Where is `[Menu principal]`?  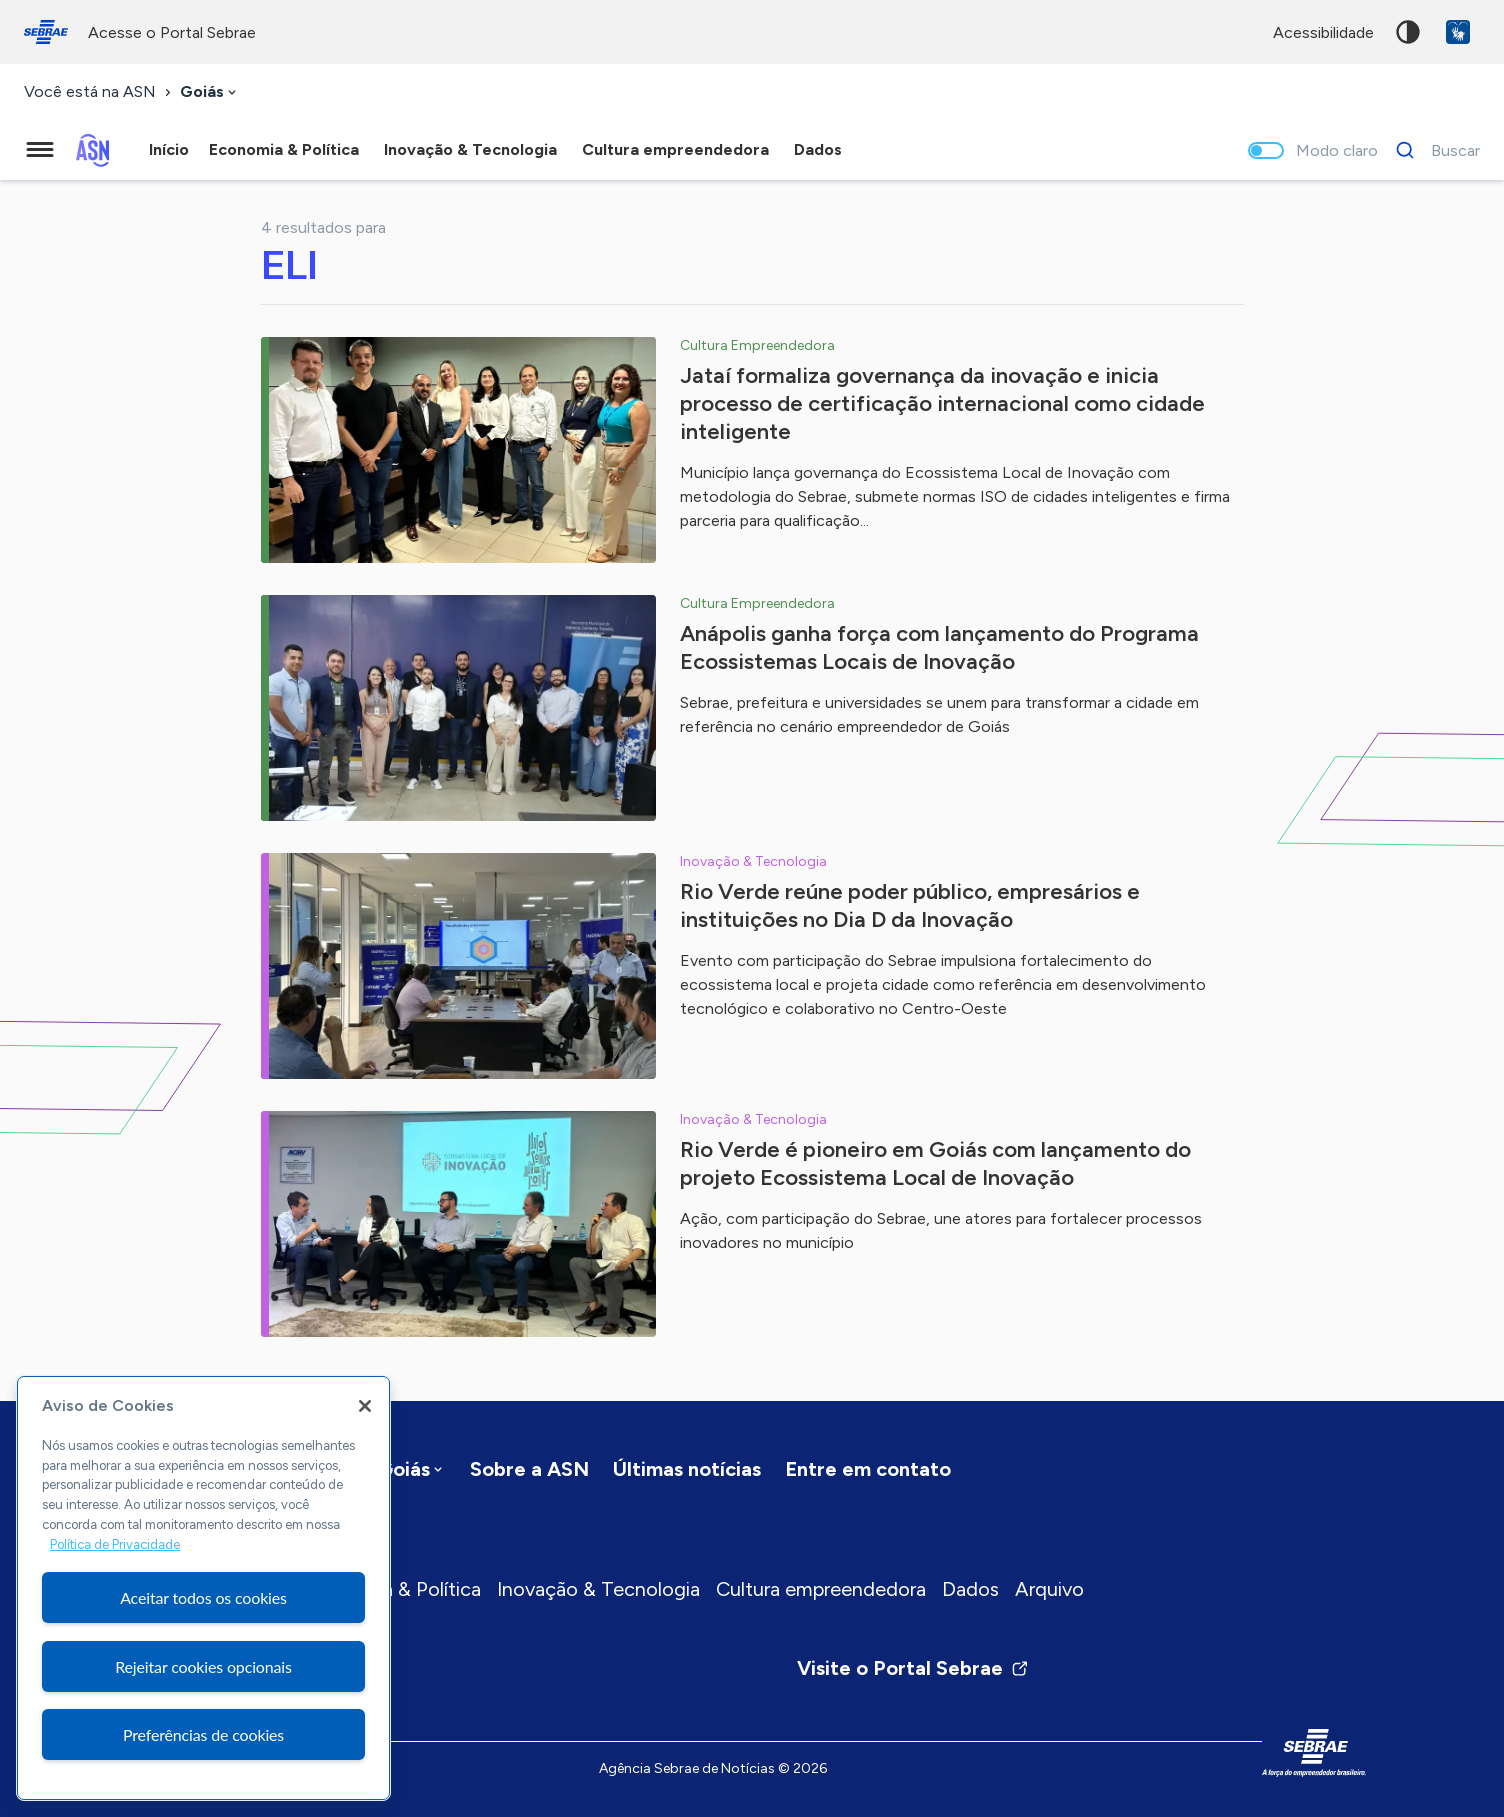
[Menu principal] is located at coordinates (40, 150).